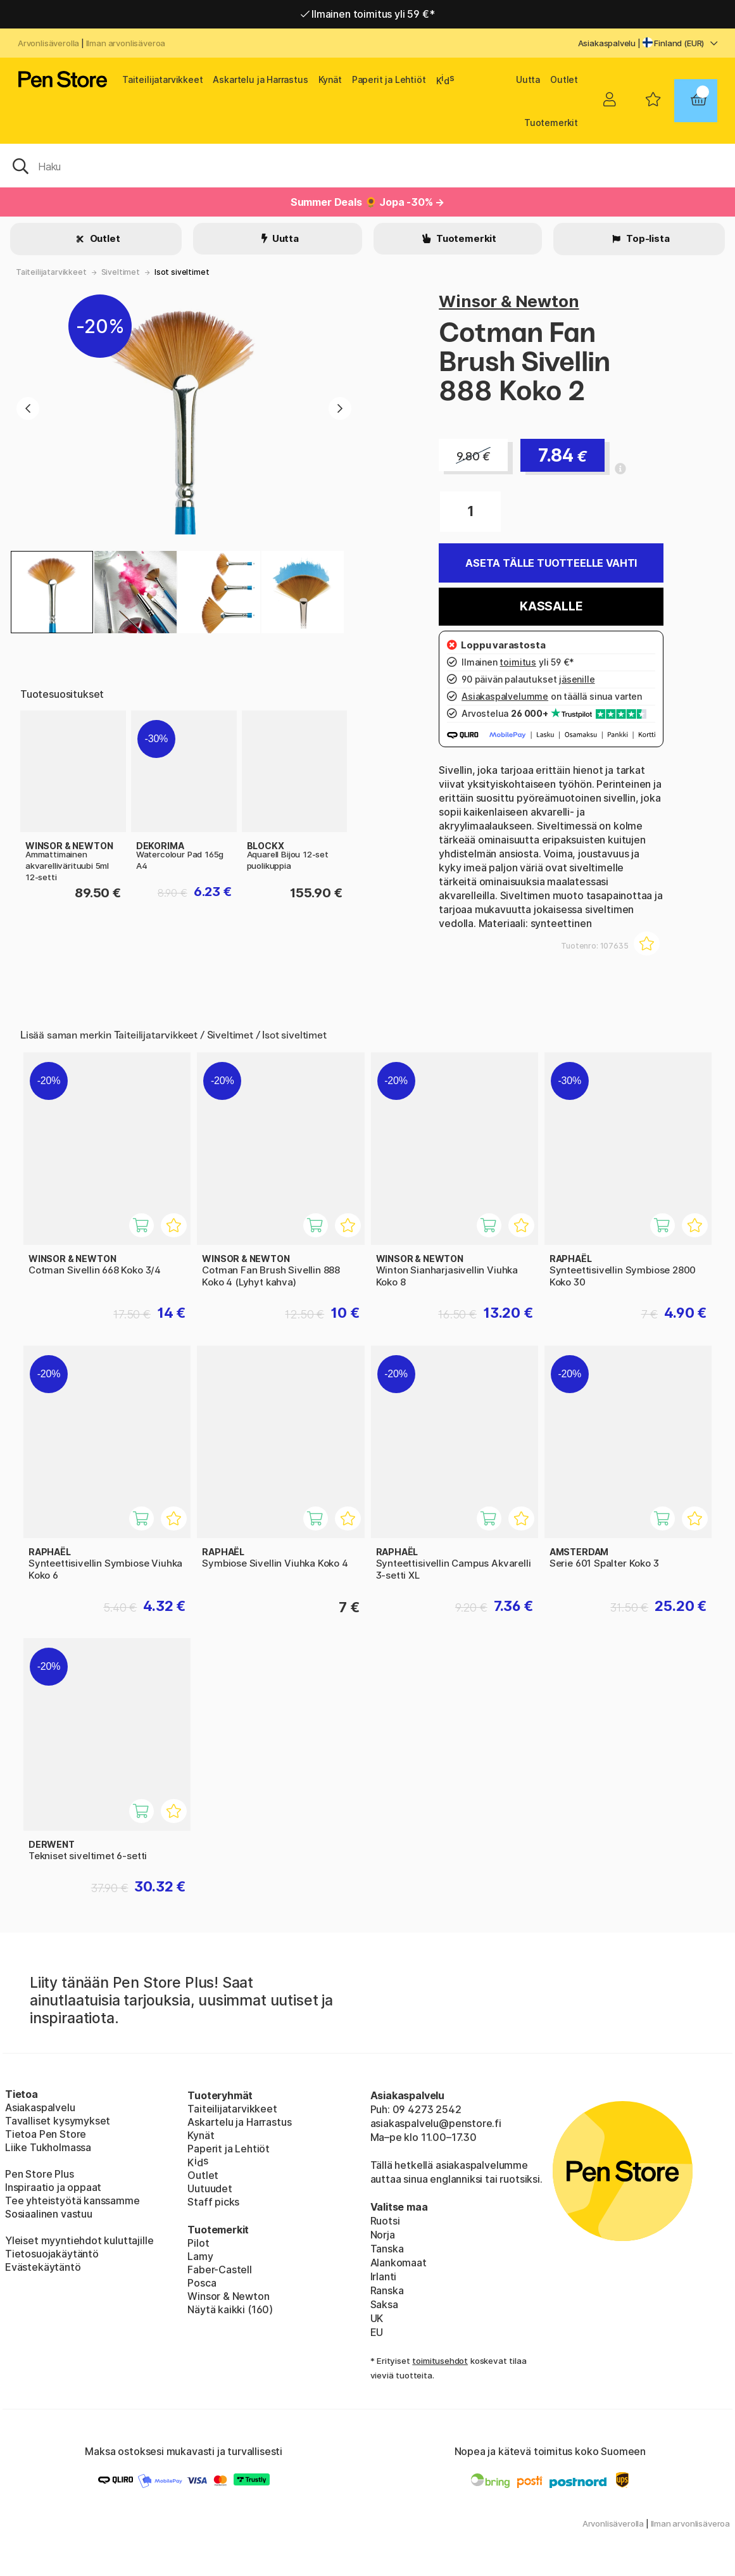  I want to click on UK, so click(377, 2318).